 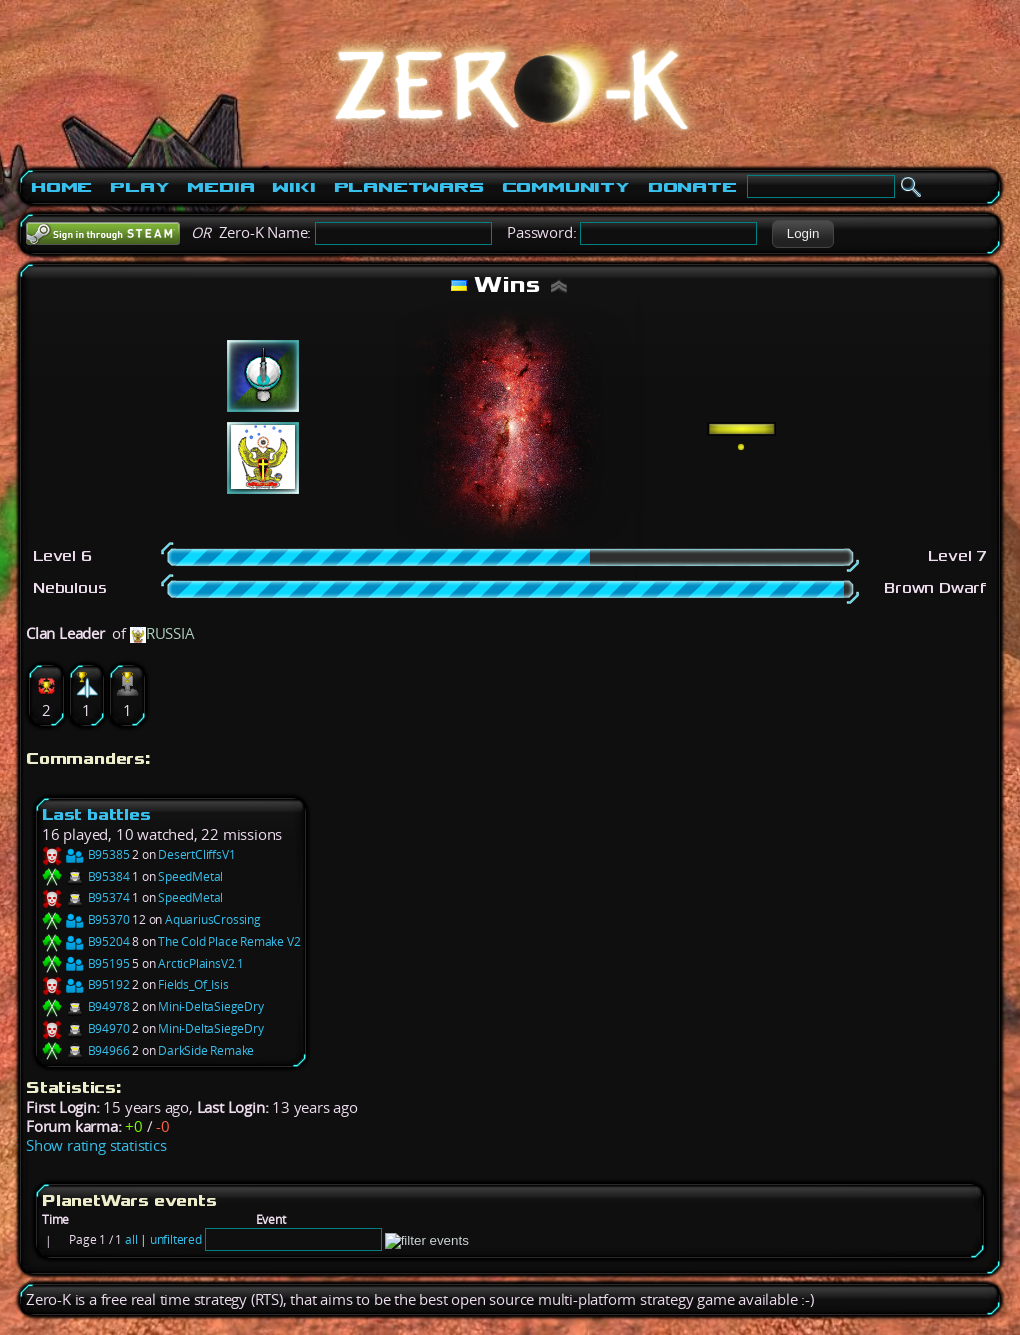 What do you see at coordinates (96, 814) in the screenshot?
I see `Last battles` at bounding box center [96, 814].